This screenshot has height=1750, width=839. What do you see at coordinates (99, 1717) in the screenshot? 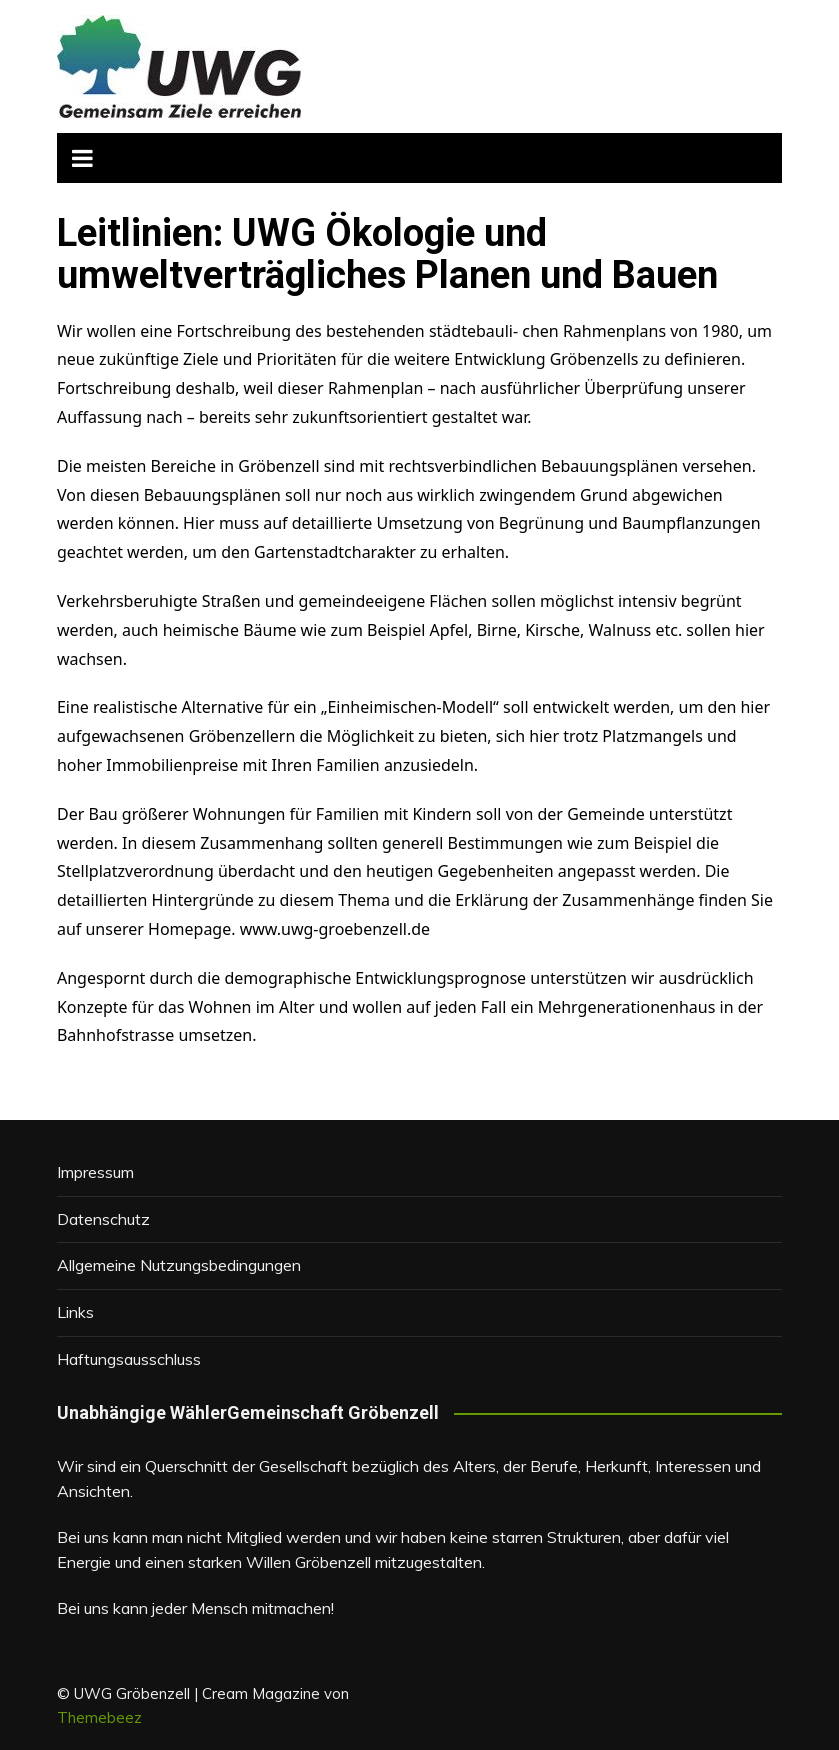
I see `Themebeez` at bounding box center [99, 1717].